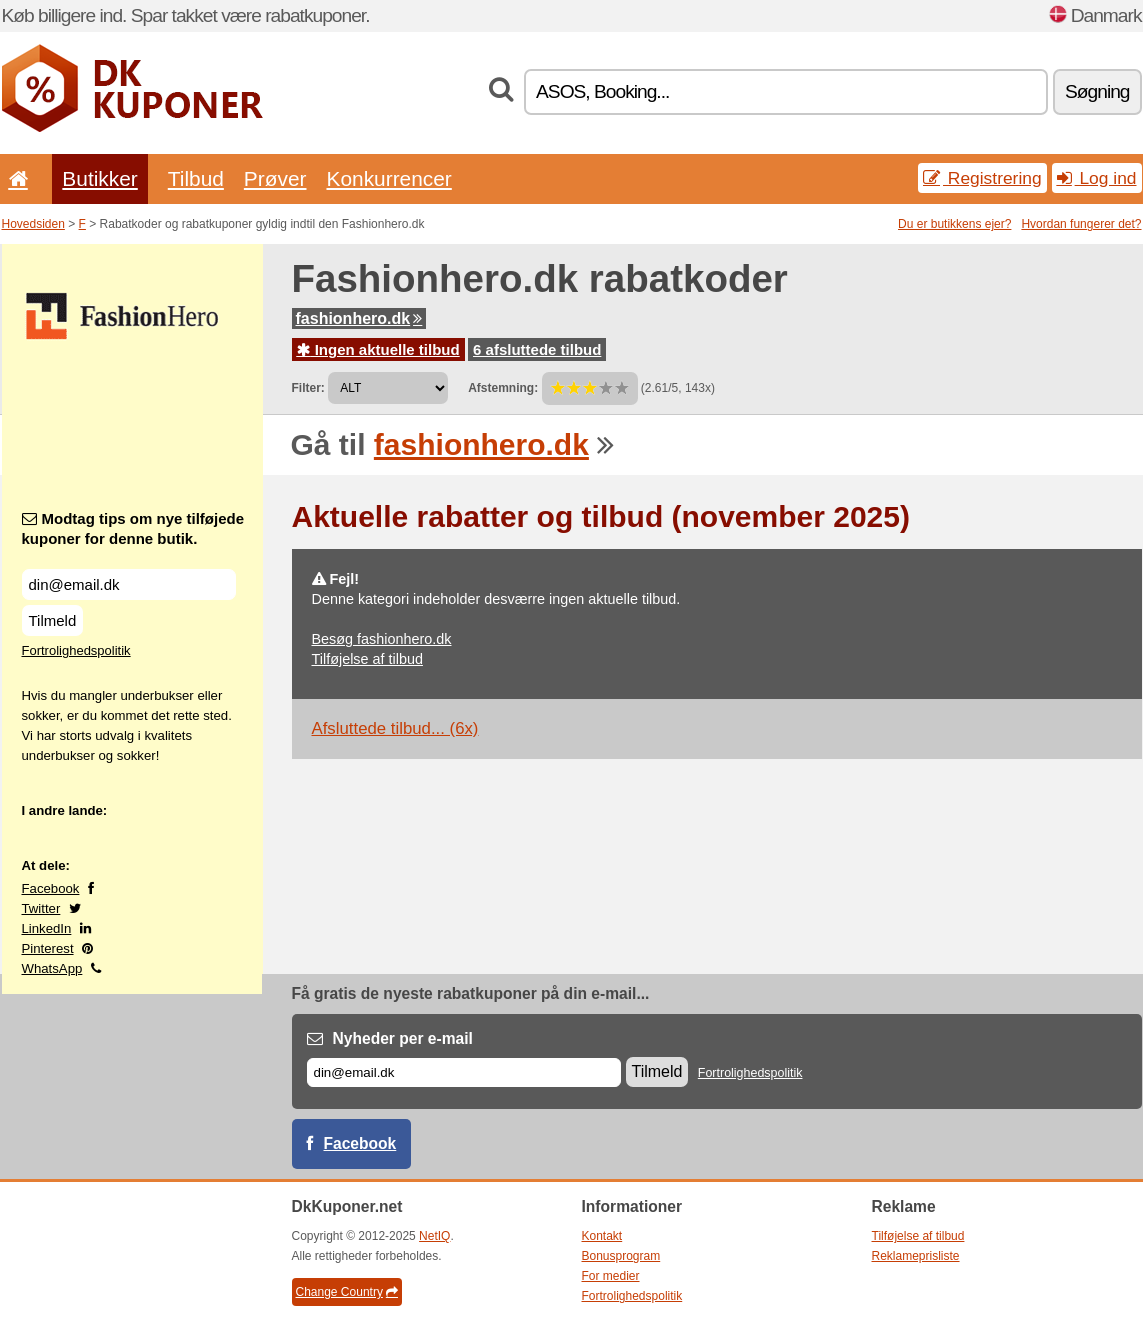 Image resolution: width=1143 pixels, height=1326 pixels. I want to click on Pinterest, so click(48, 948).